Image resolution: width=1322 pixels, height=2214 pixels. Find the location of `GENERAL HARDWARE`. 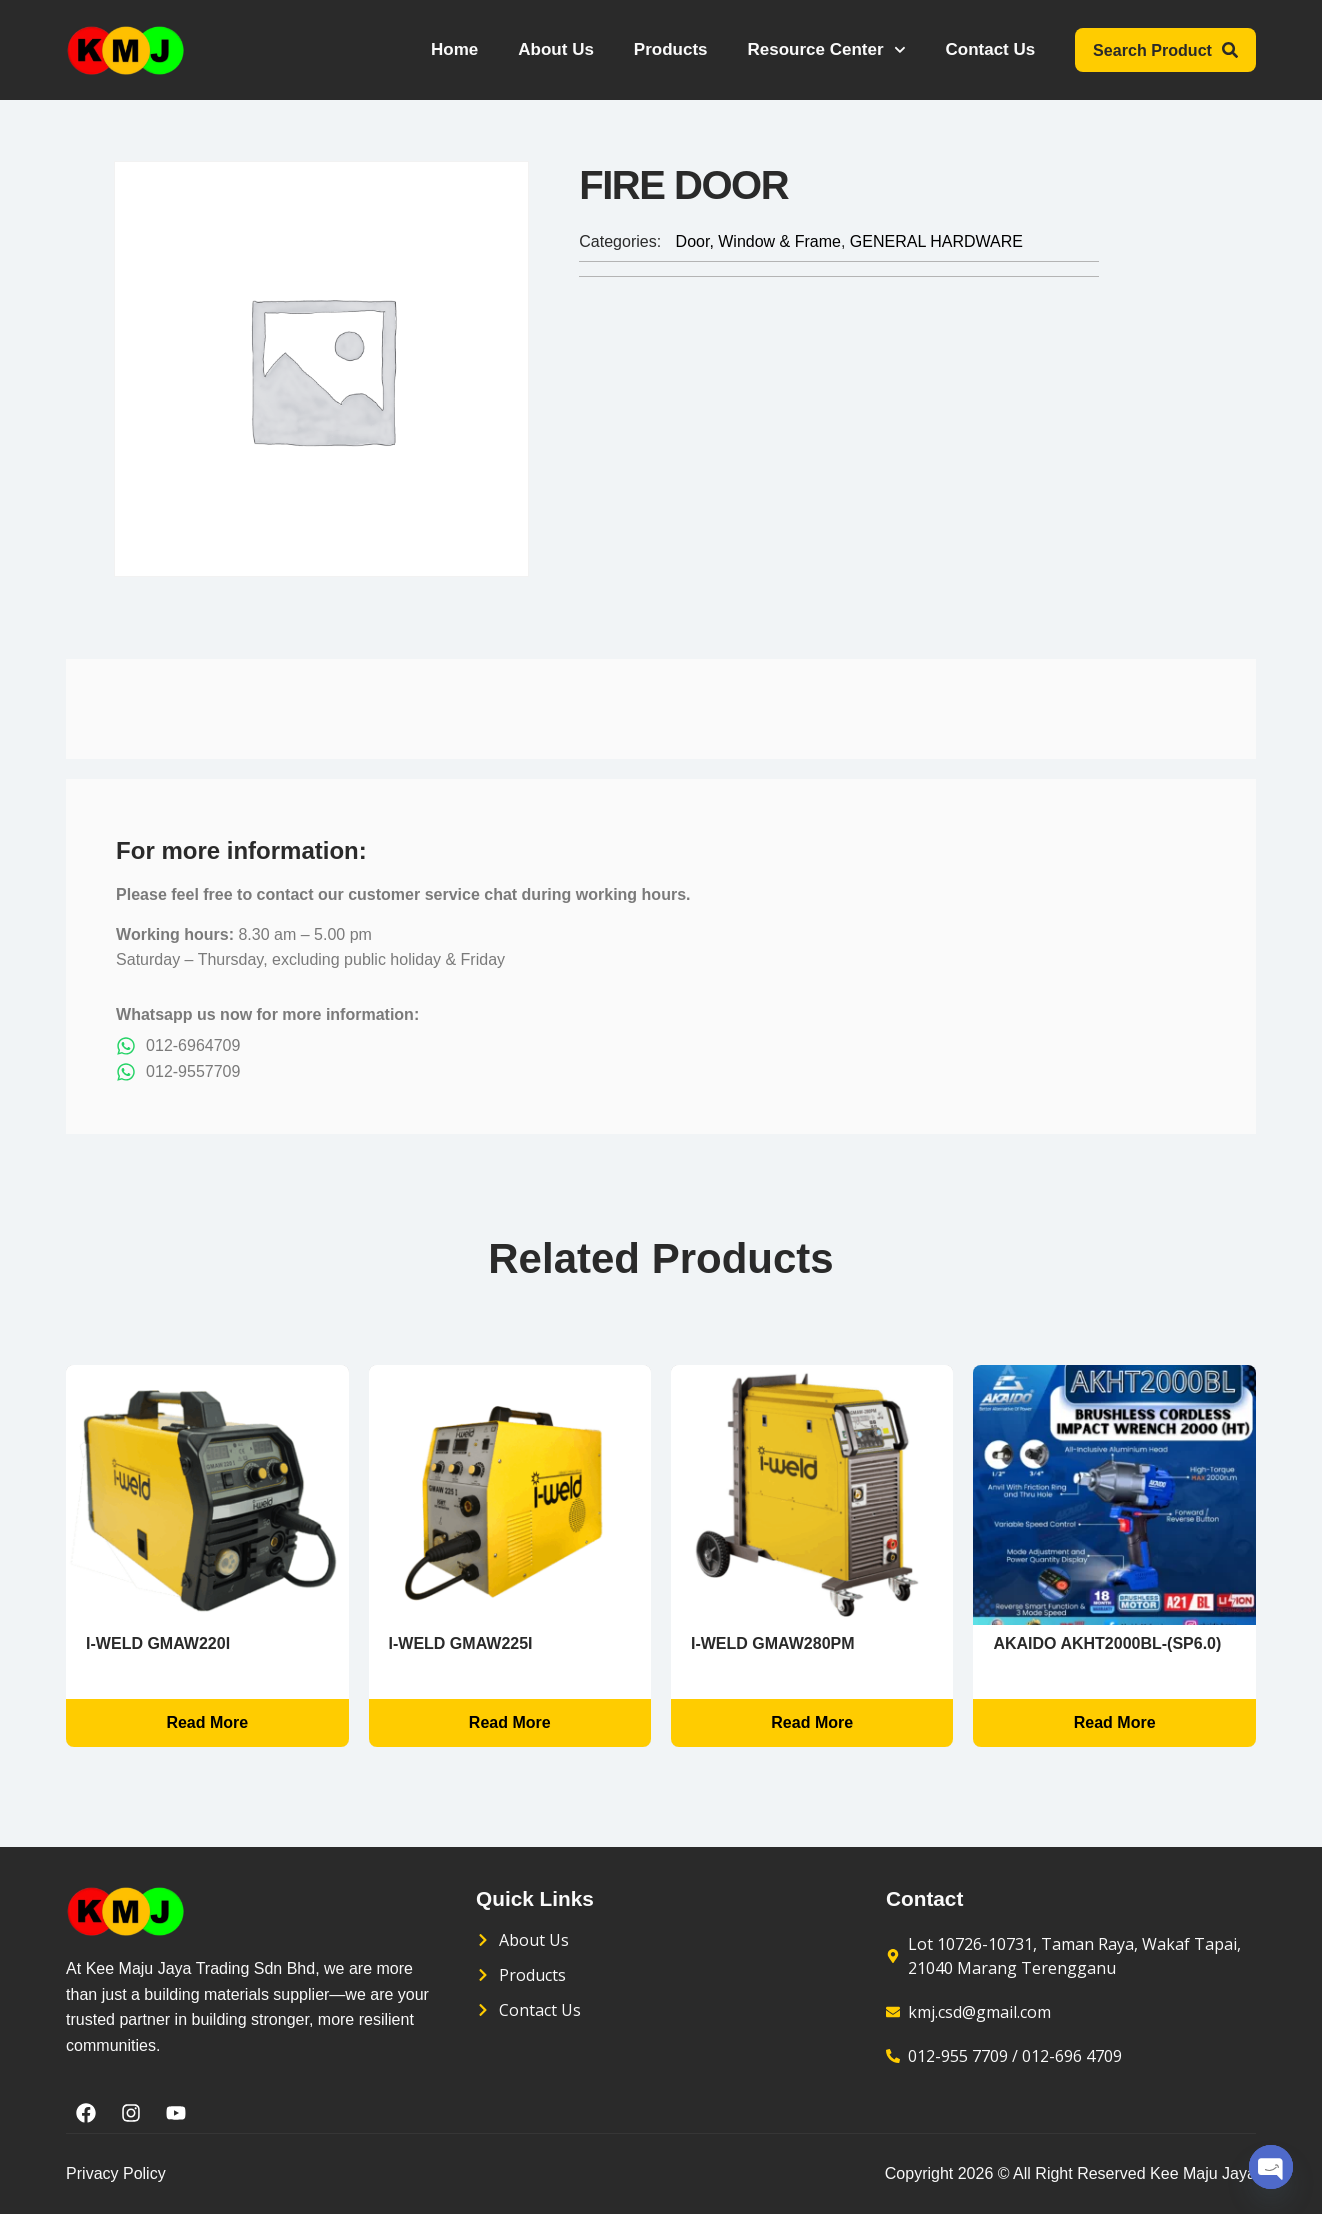

GENERAL HARDWARE is located at coordinates (936, 241).